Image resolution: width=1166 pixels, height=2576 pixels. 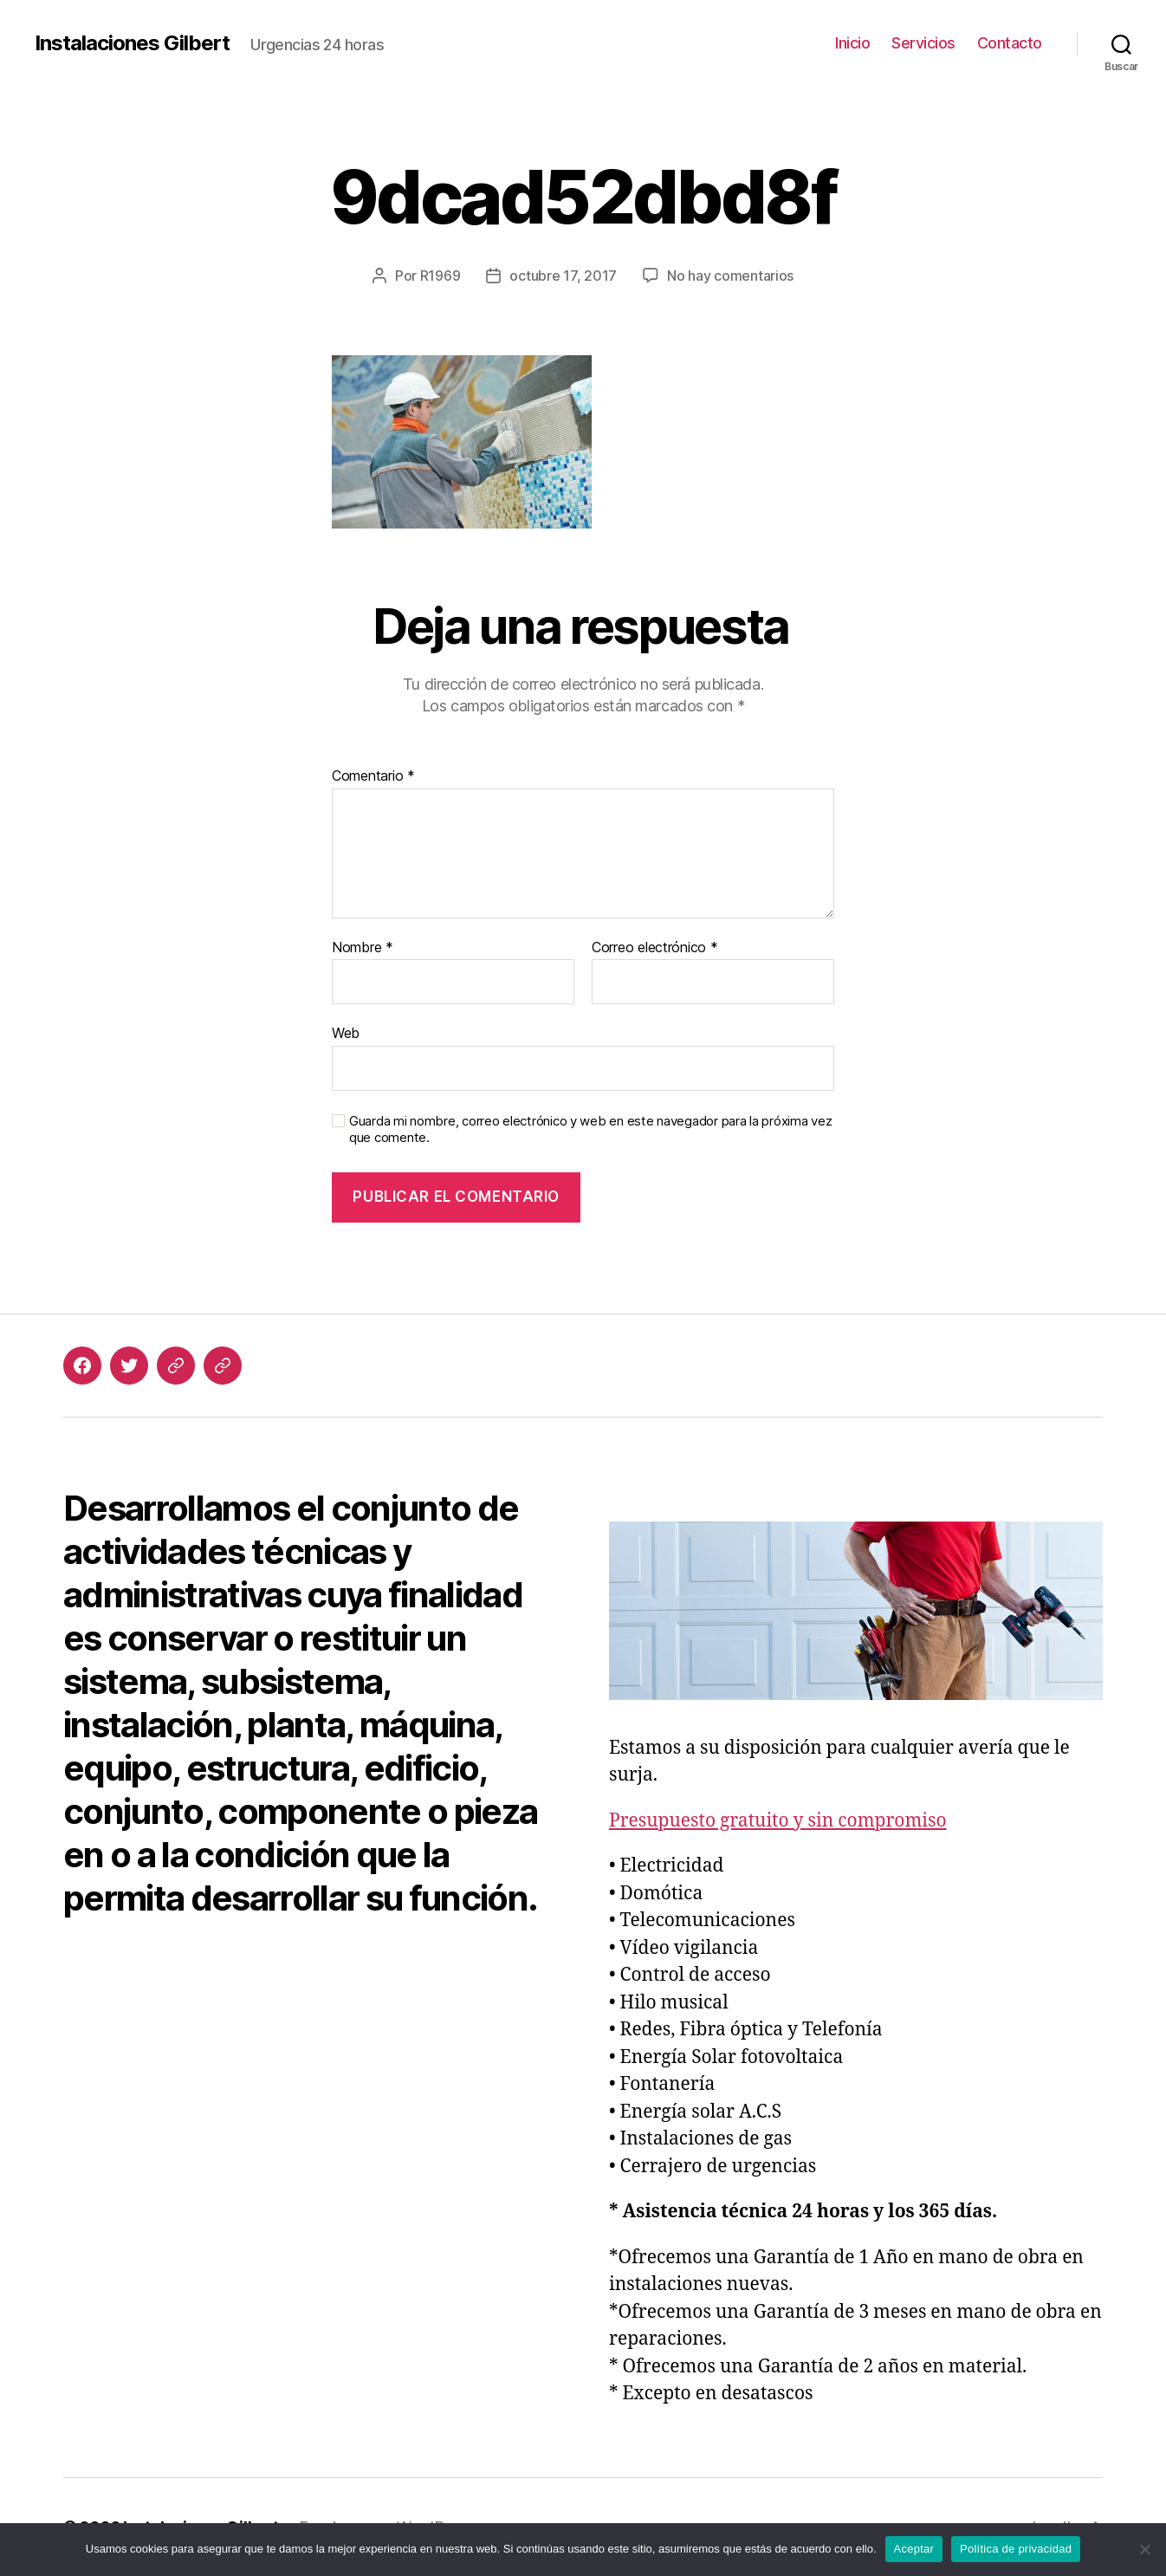 What do you see at coordinates (655, 948) in the screenshot?
I see `Correo electrónico` at bounding box center [655, 948].